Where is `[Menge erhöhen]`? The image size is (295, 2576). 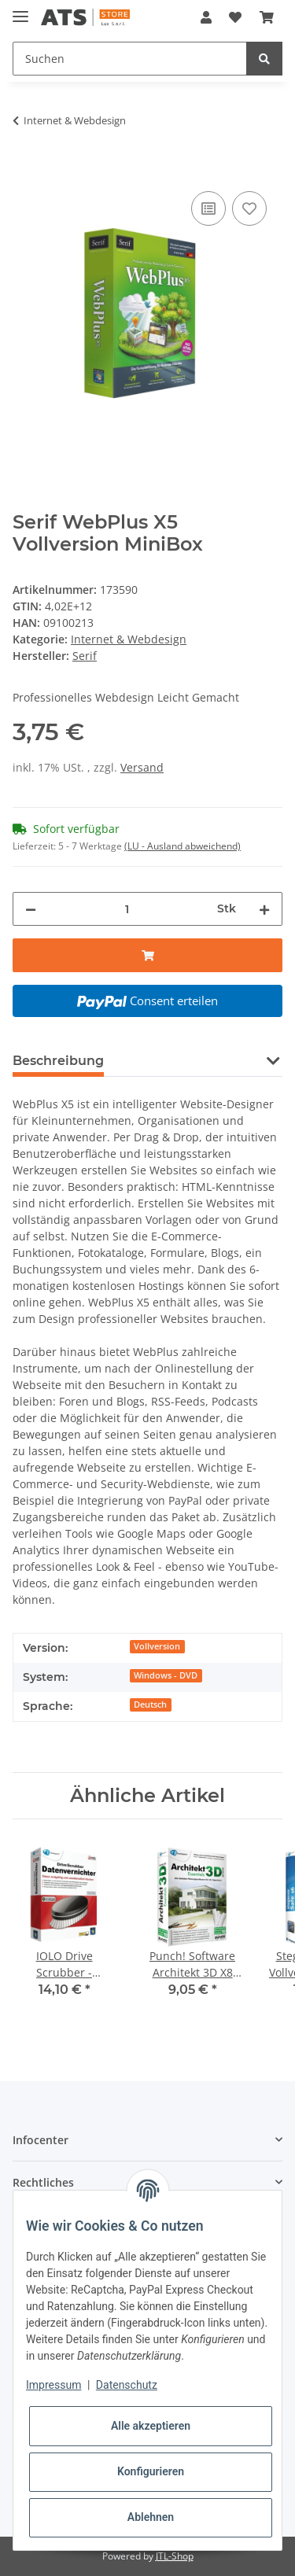 [Menge erhöhen] is located at coordinates (264, 909).